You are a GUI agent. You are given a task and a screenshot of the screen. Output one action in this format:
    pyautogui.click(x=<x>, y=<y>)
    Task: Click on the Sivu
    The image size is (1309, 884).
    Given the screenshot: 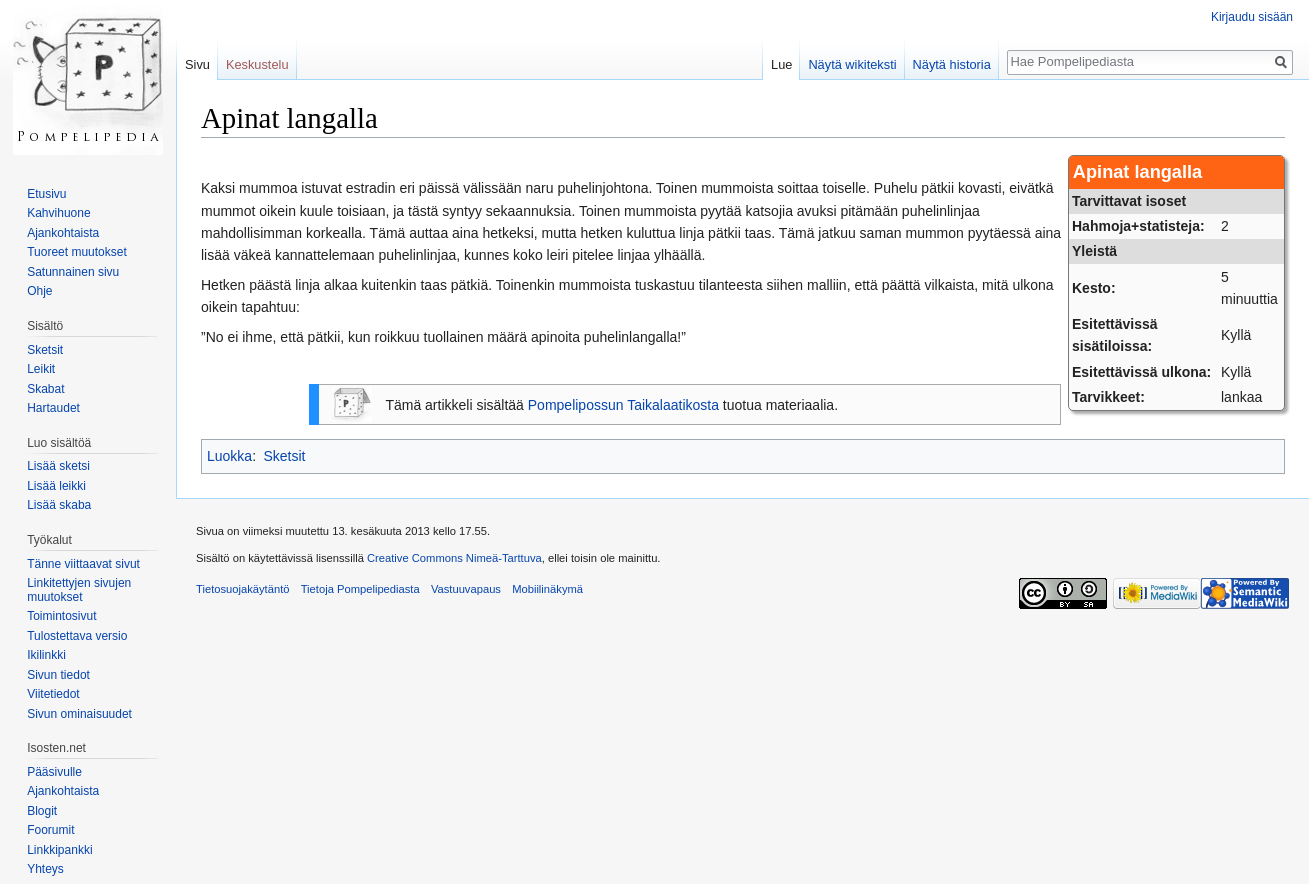 What is the action you would take?
    pyautogui.click(x=197, y=64)
    